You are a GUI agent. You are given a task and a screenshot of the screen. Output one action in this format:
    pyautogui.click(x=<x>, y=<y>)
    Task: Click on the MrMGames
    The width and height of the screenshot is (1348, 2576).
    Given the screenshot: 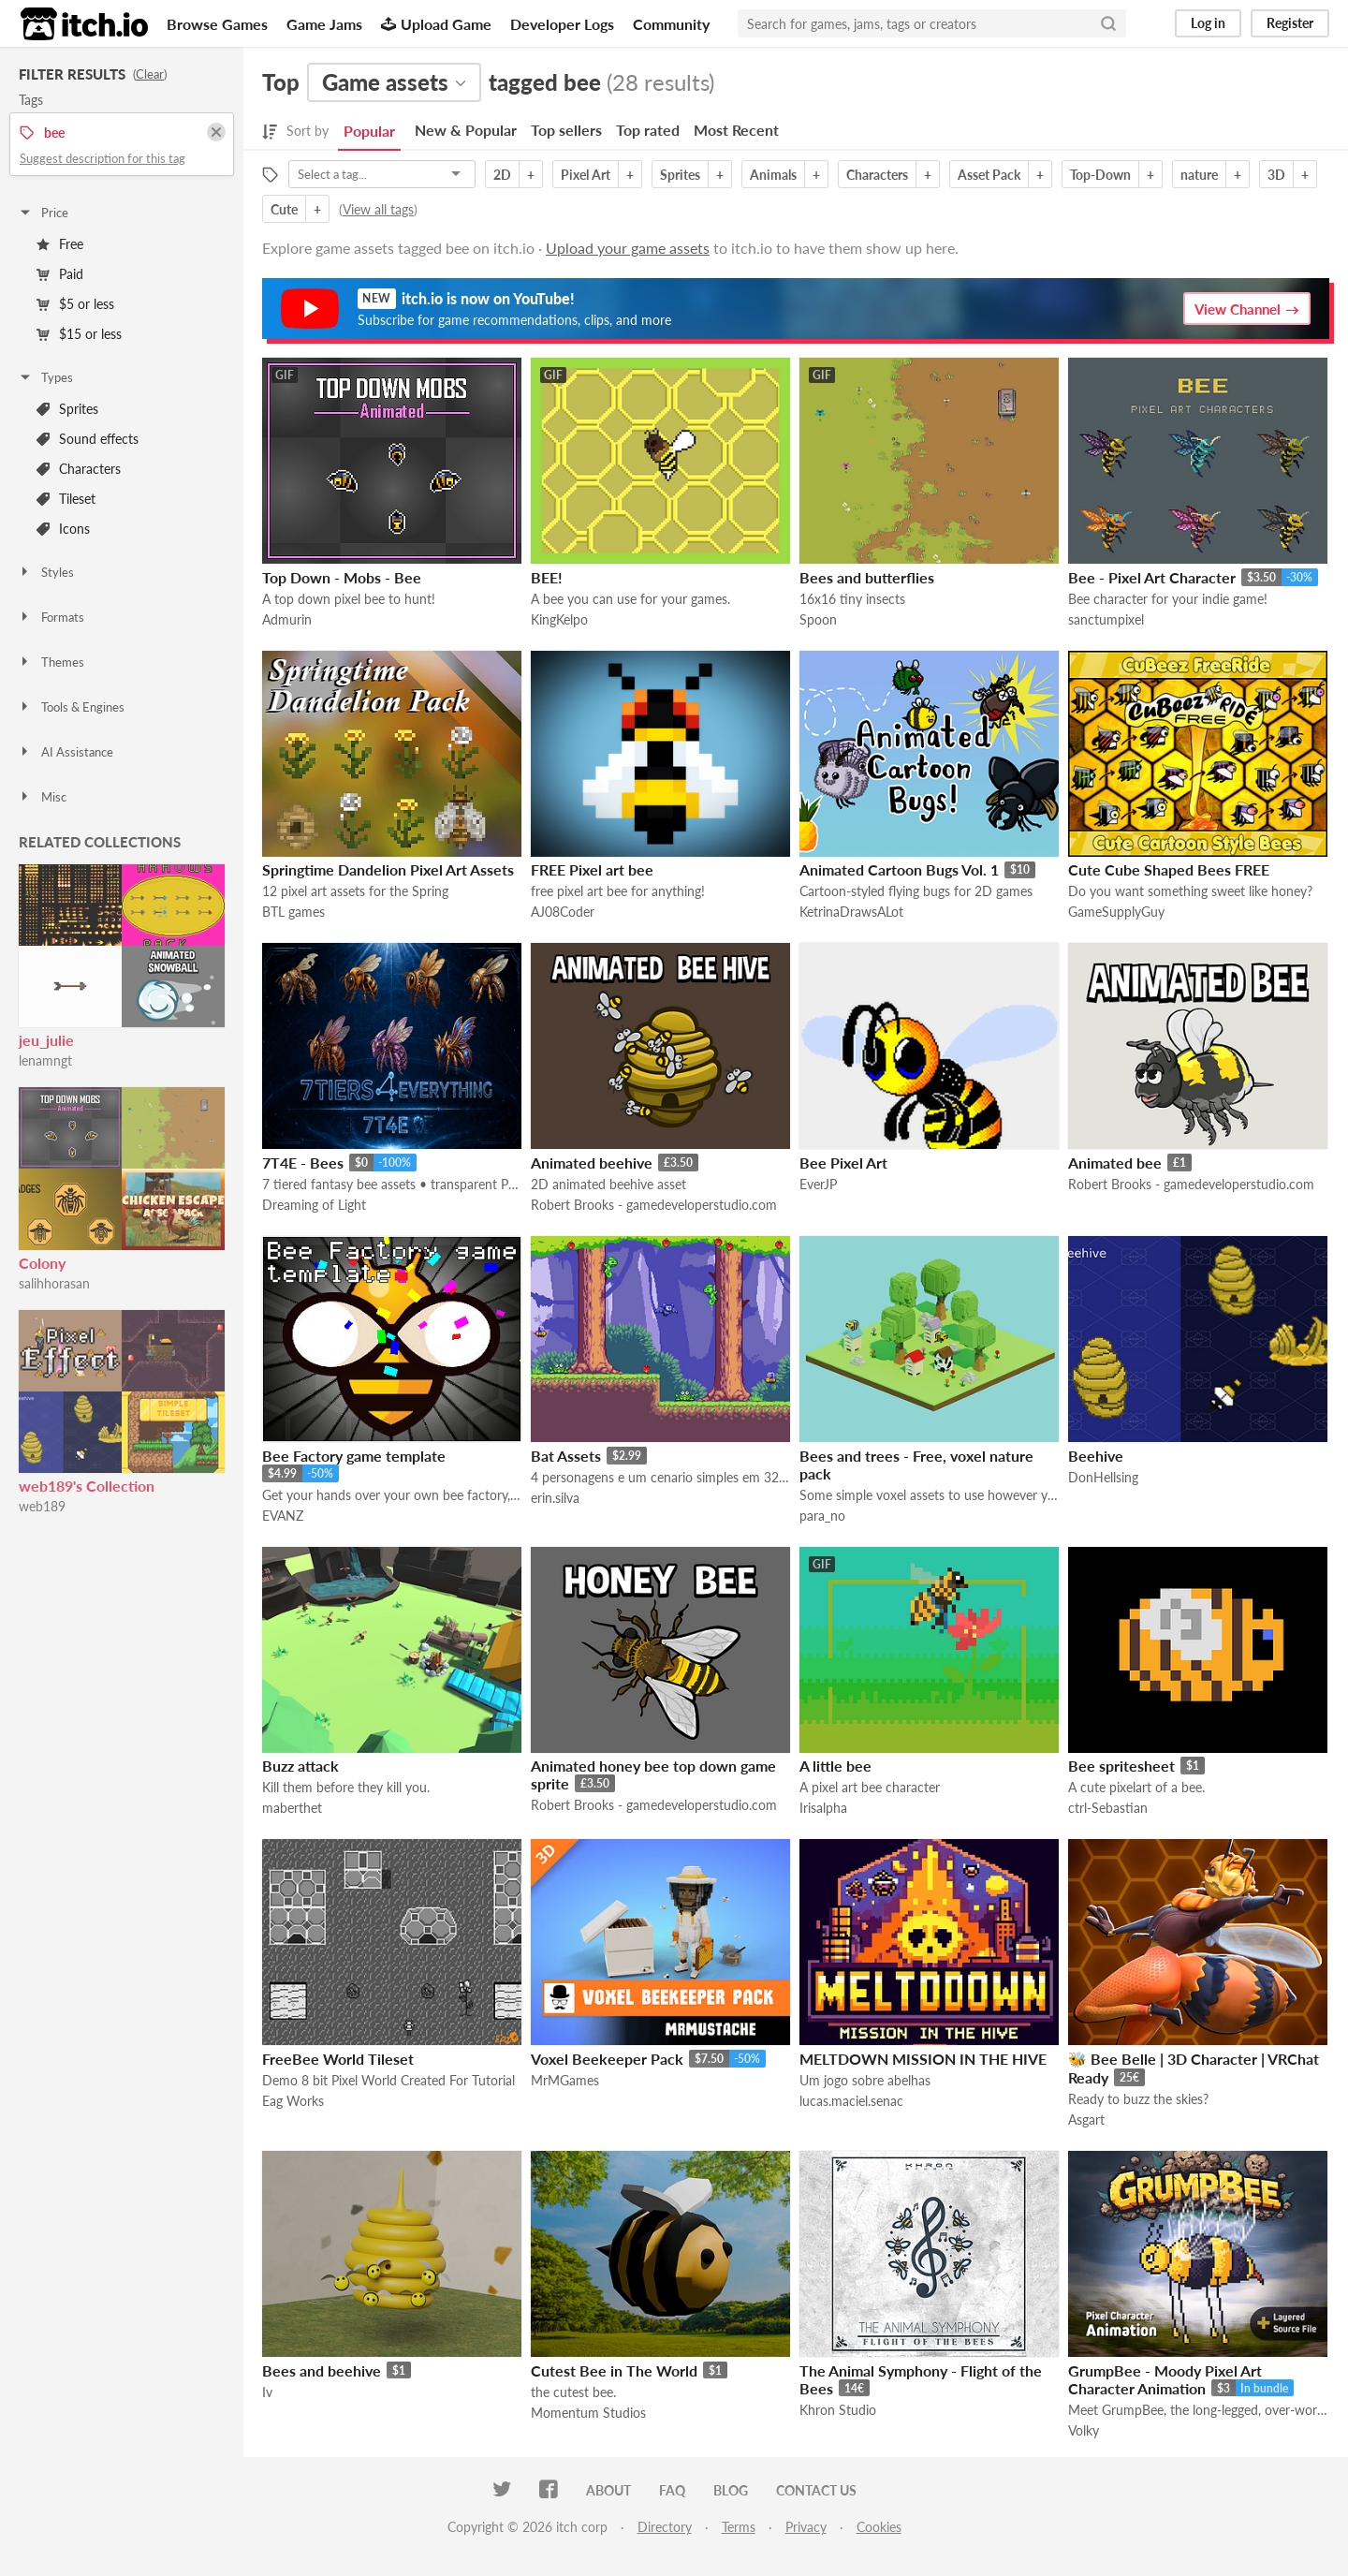 What is the action you would take?
    pyautogui.click(x=565, y=2080)
    